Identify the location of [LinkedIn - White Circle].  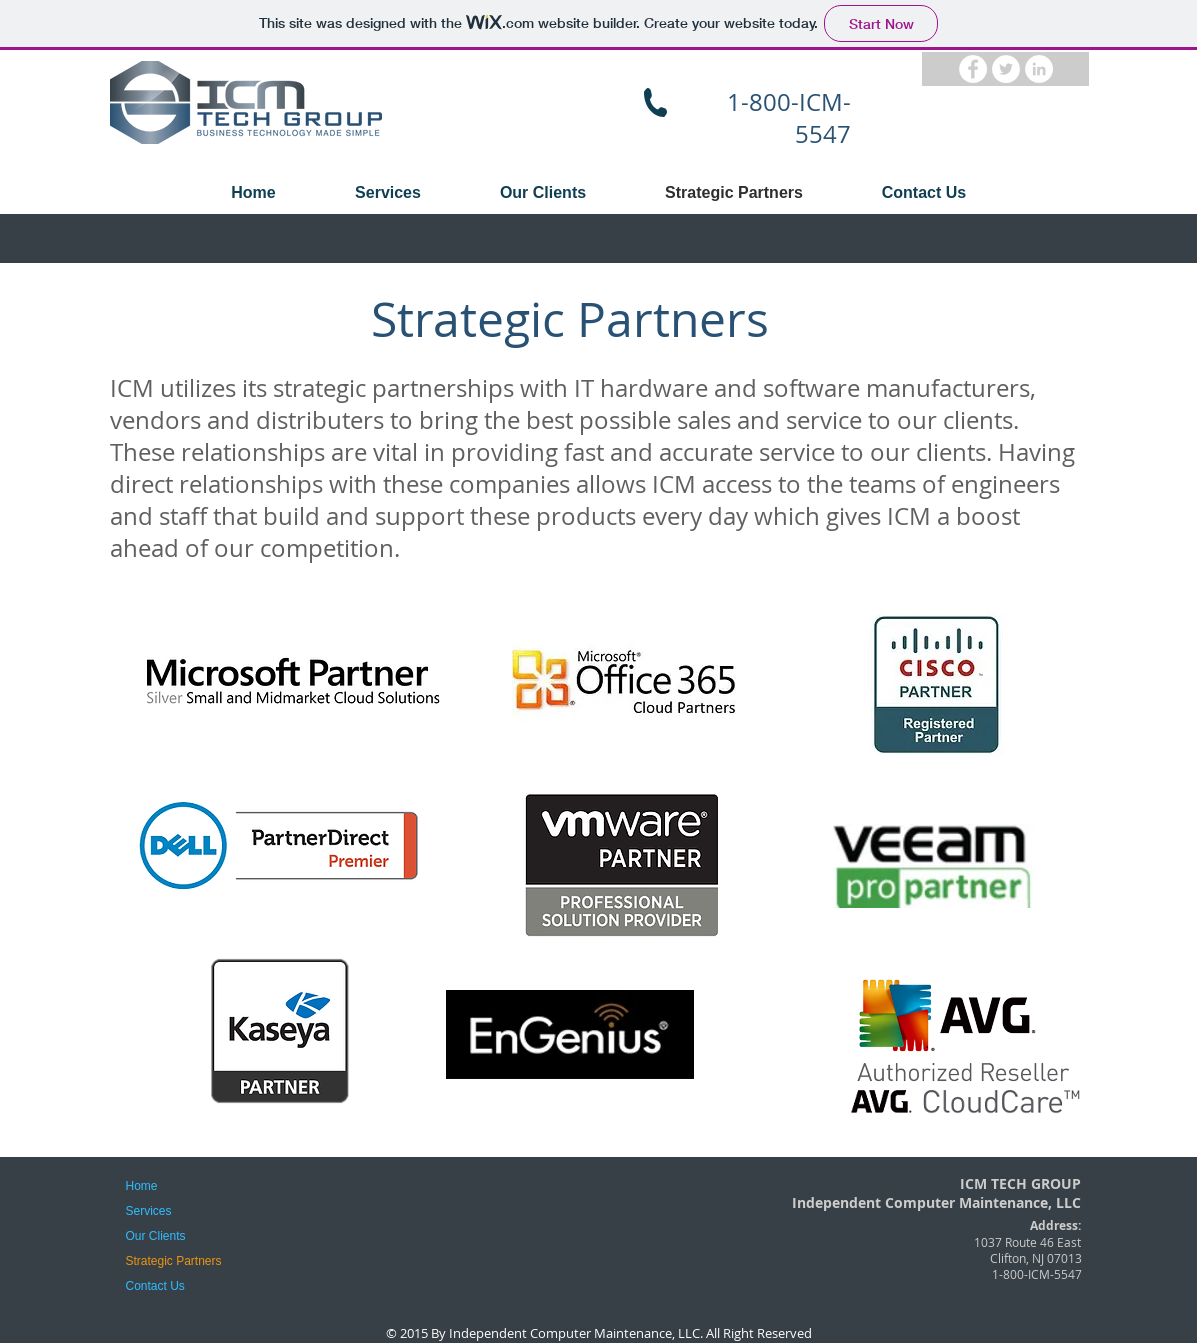
(1039, 69).